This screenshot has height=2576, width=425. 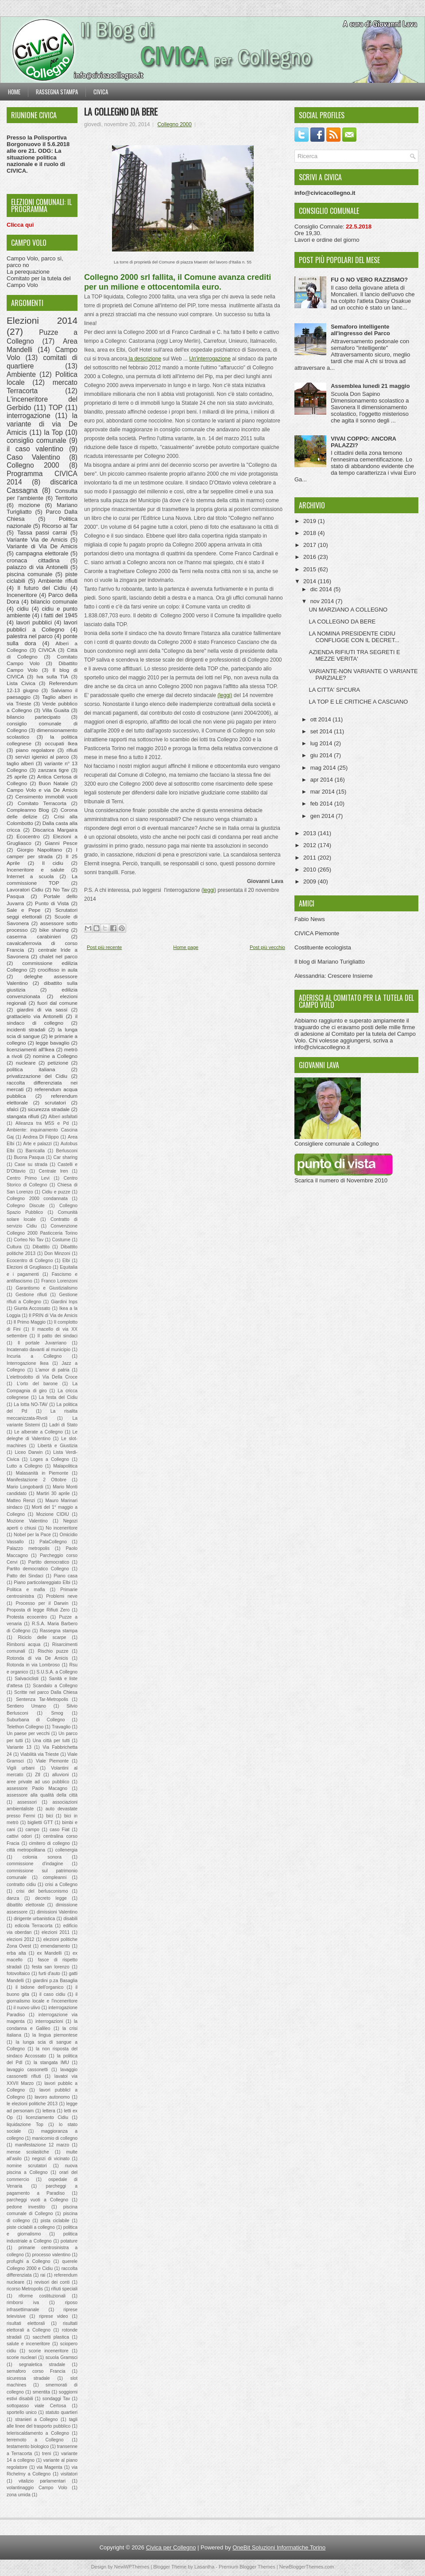 What do you see at coordinates (23, 2302) in the screenshot?
I see `rimborsi iva` at bounding box center [23, 2302].